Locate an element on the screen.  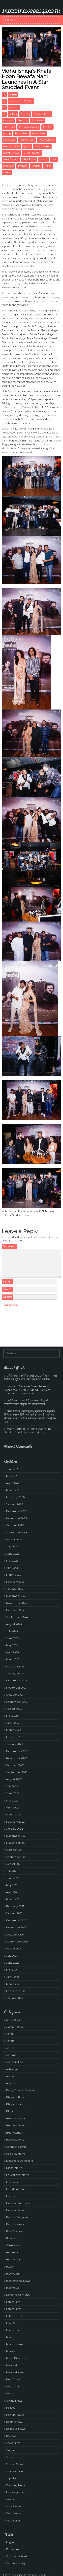
Awards is located at coordinates (10, 2083).